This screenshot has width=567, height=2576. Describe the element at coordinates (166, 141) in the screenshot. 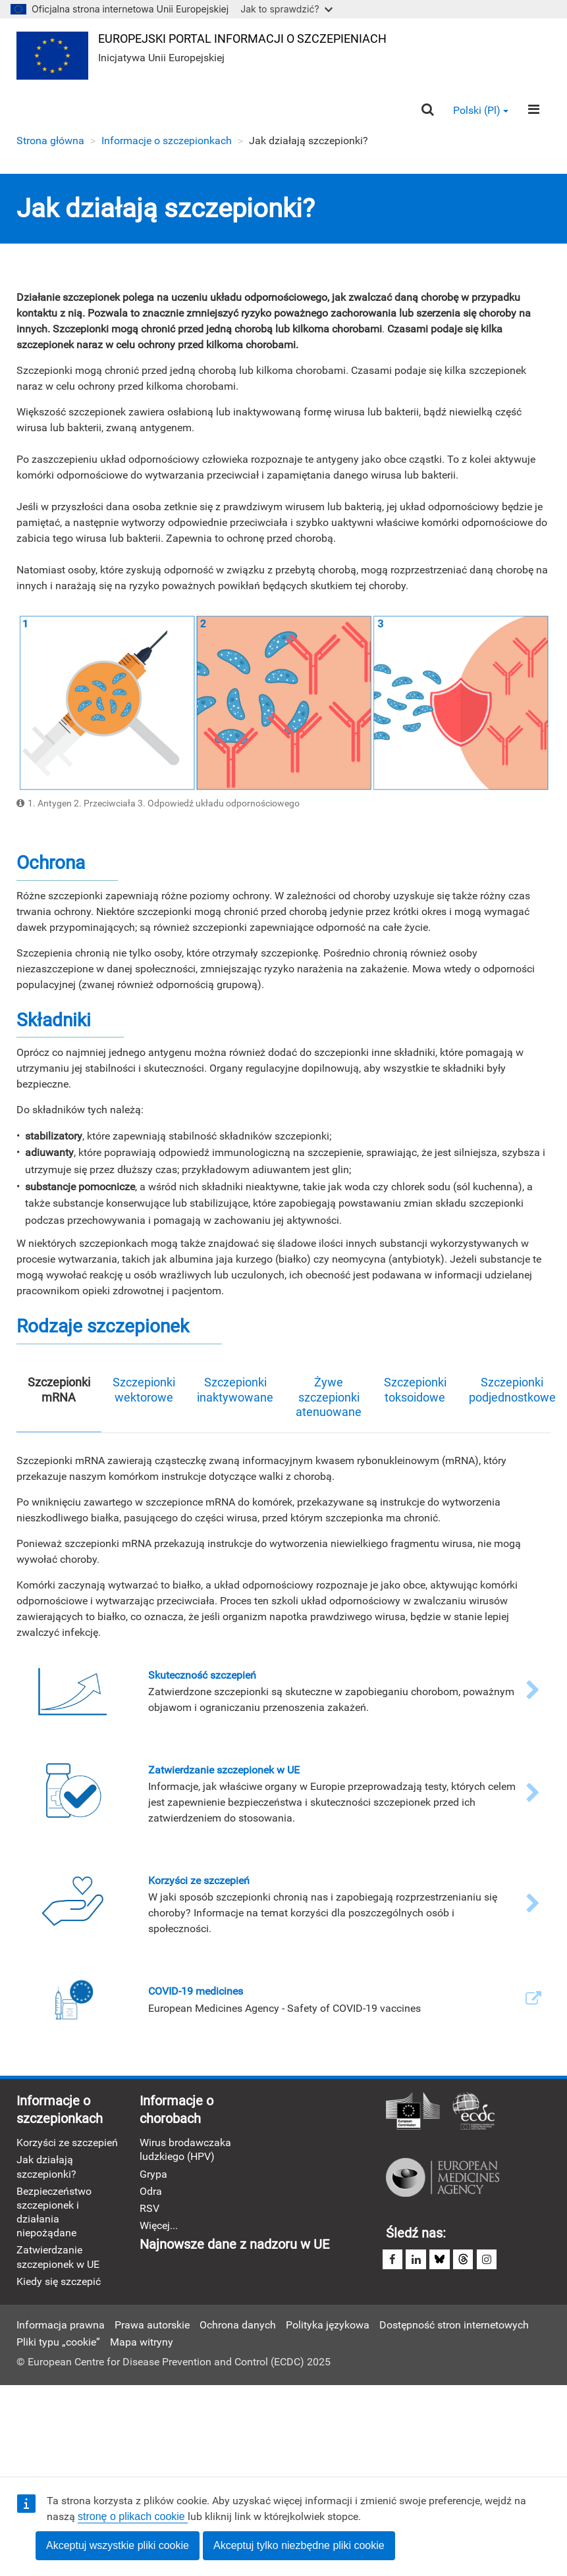

I see `Informacje o szczepionkach` at that location.